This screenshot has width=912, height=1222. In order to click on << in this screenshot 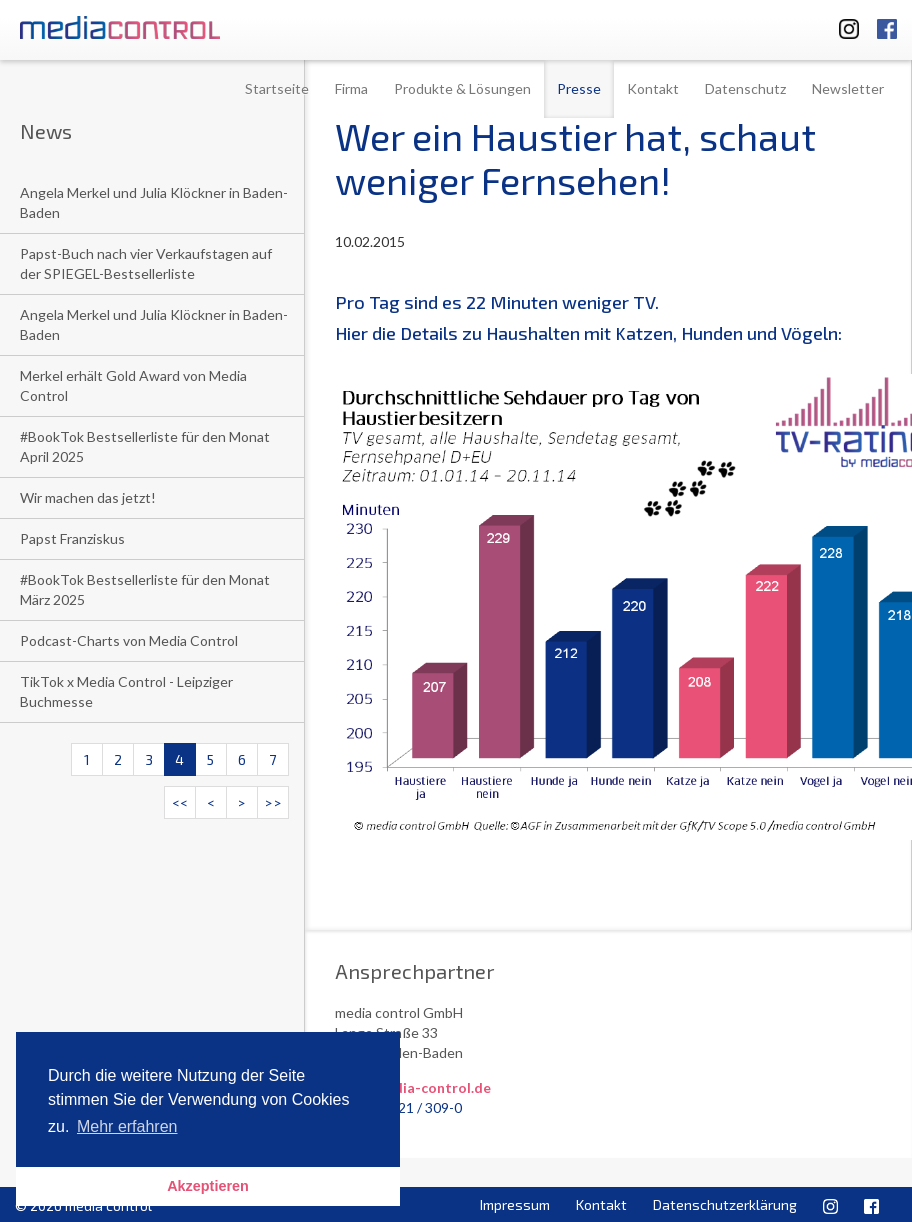, I will do `click(180, 802)`.